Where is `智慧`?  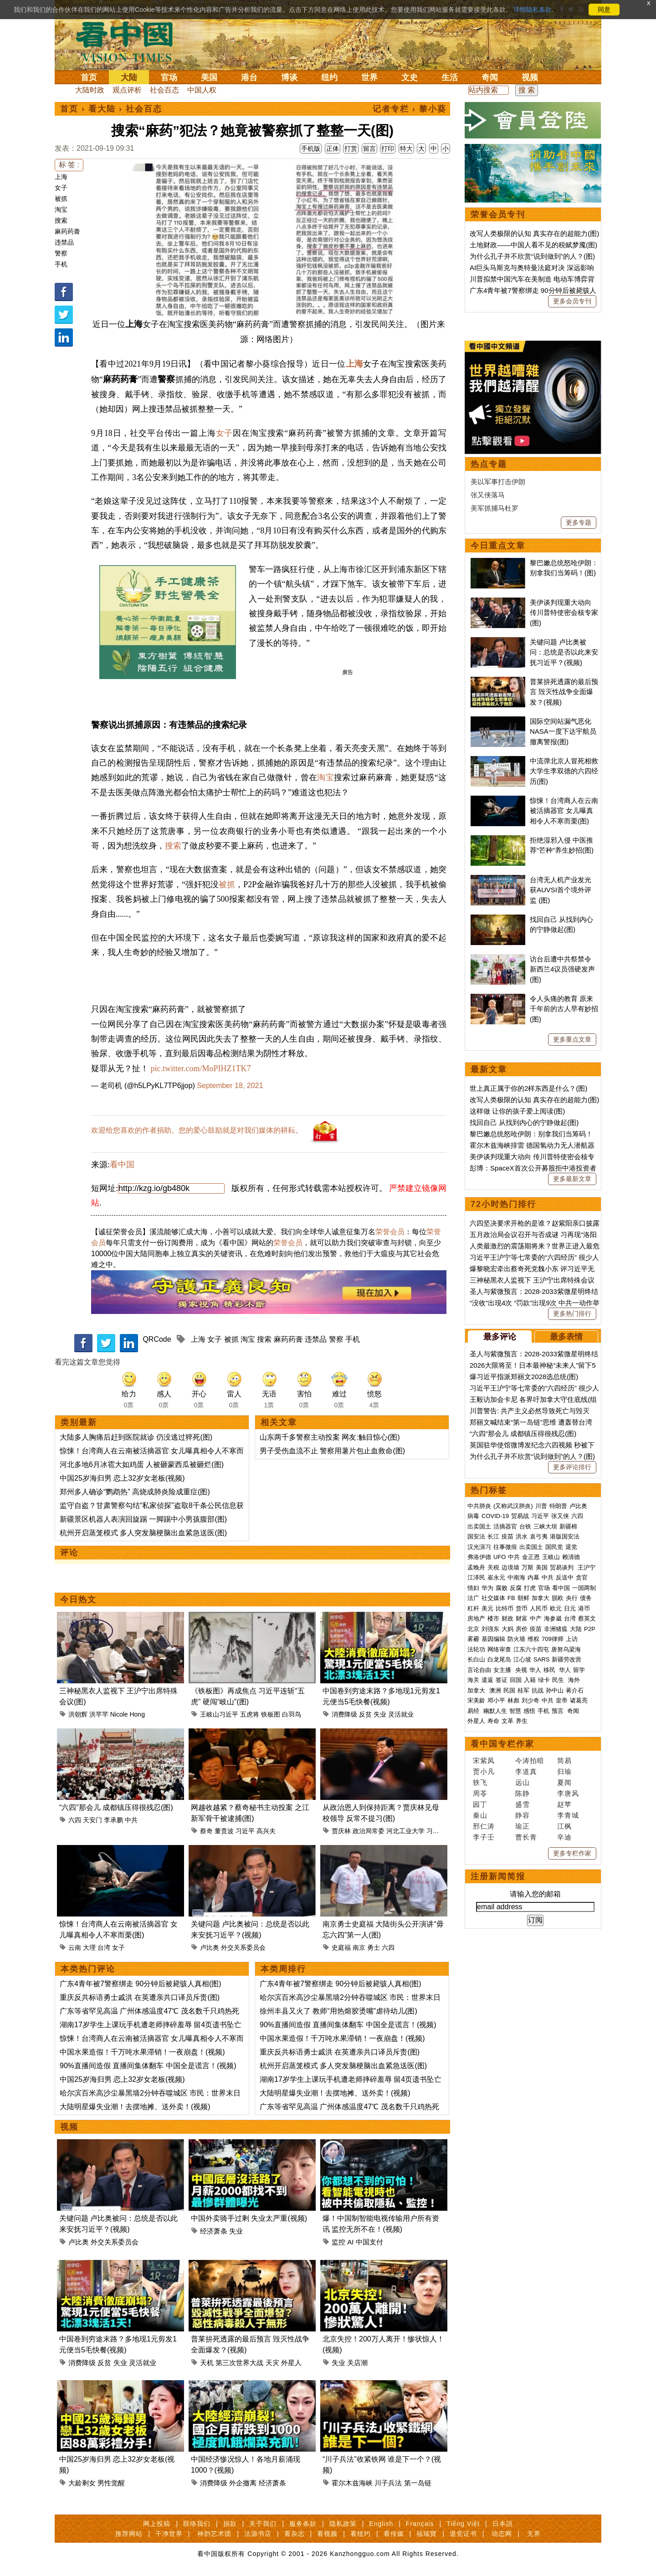
智慧 is located at coordinates (515, 1992).